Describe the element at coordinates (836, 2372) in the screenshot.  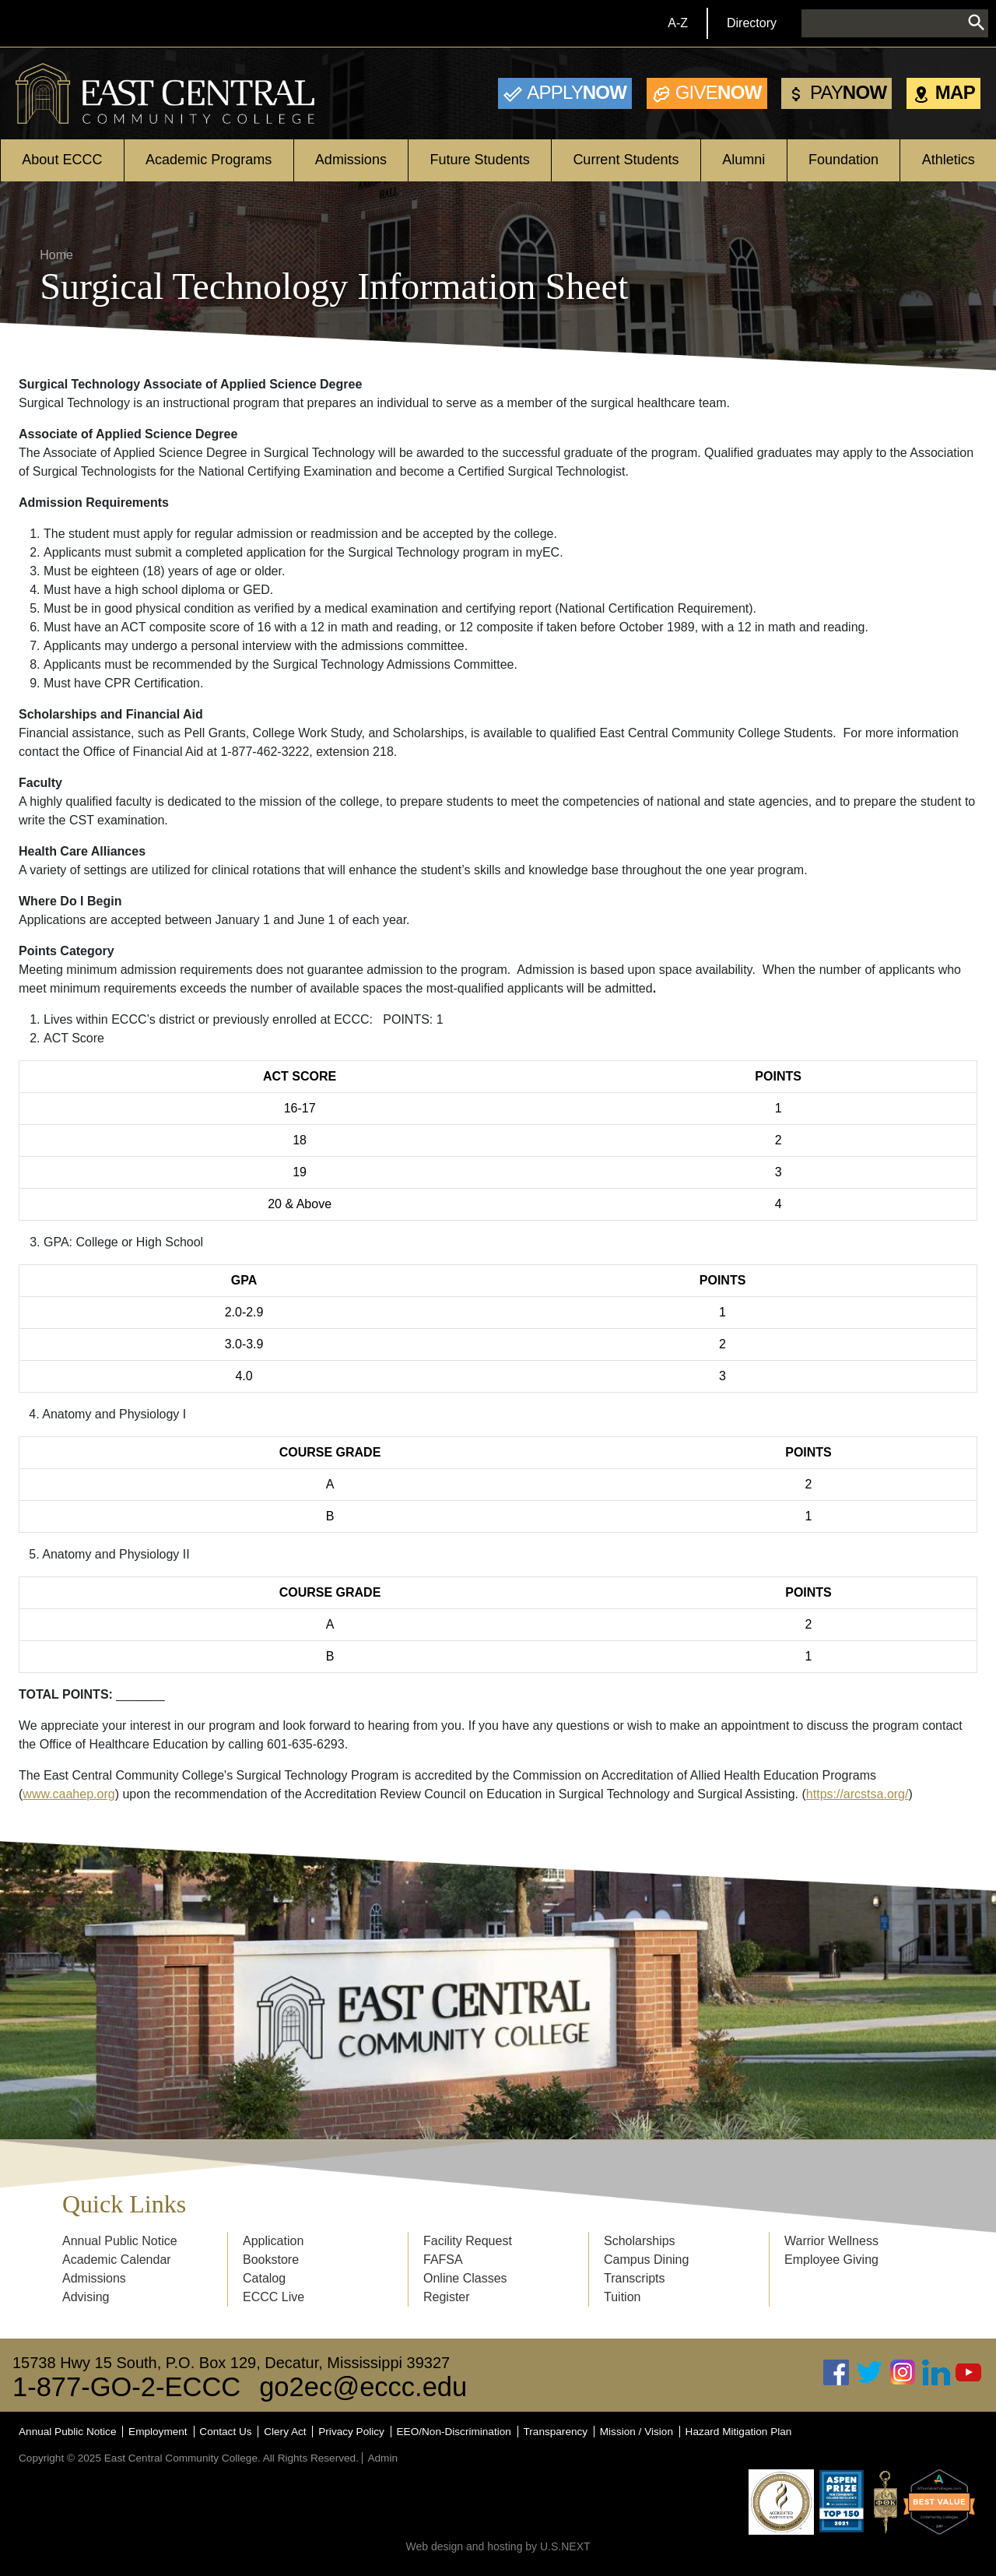
I see `Facebook` at that location.